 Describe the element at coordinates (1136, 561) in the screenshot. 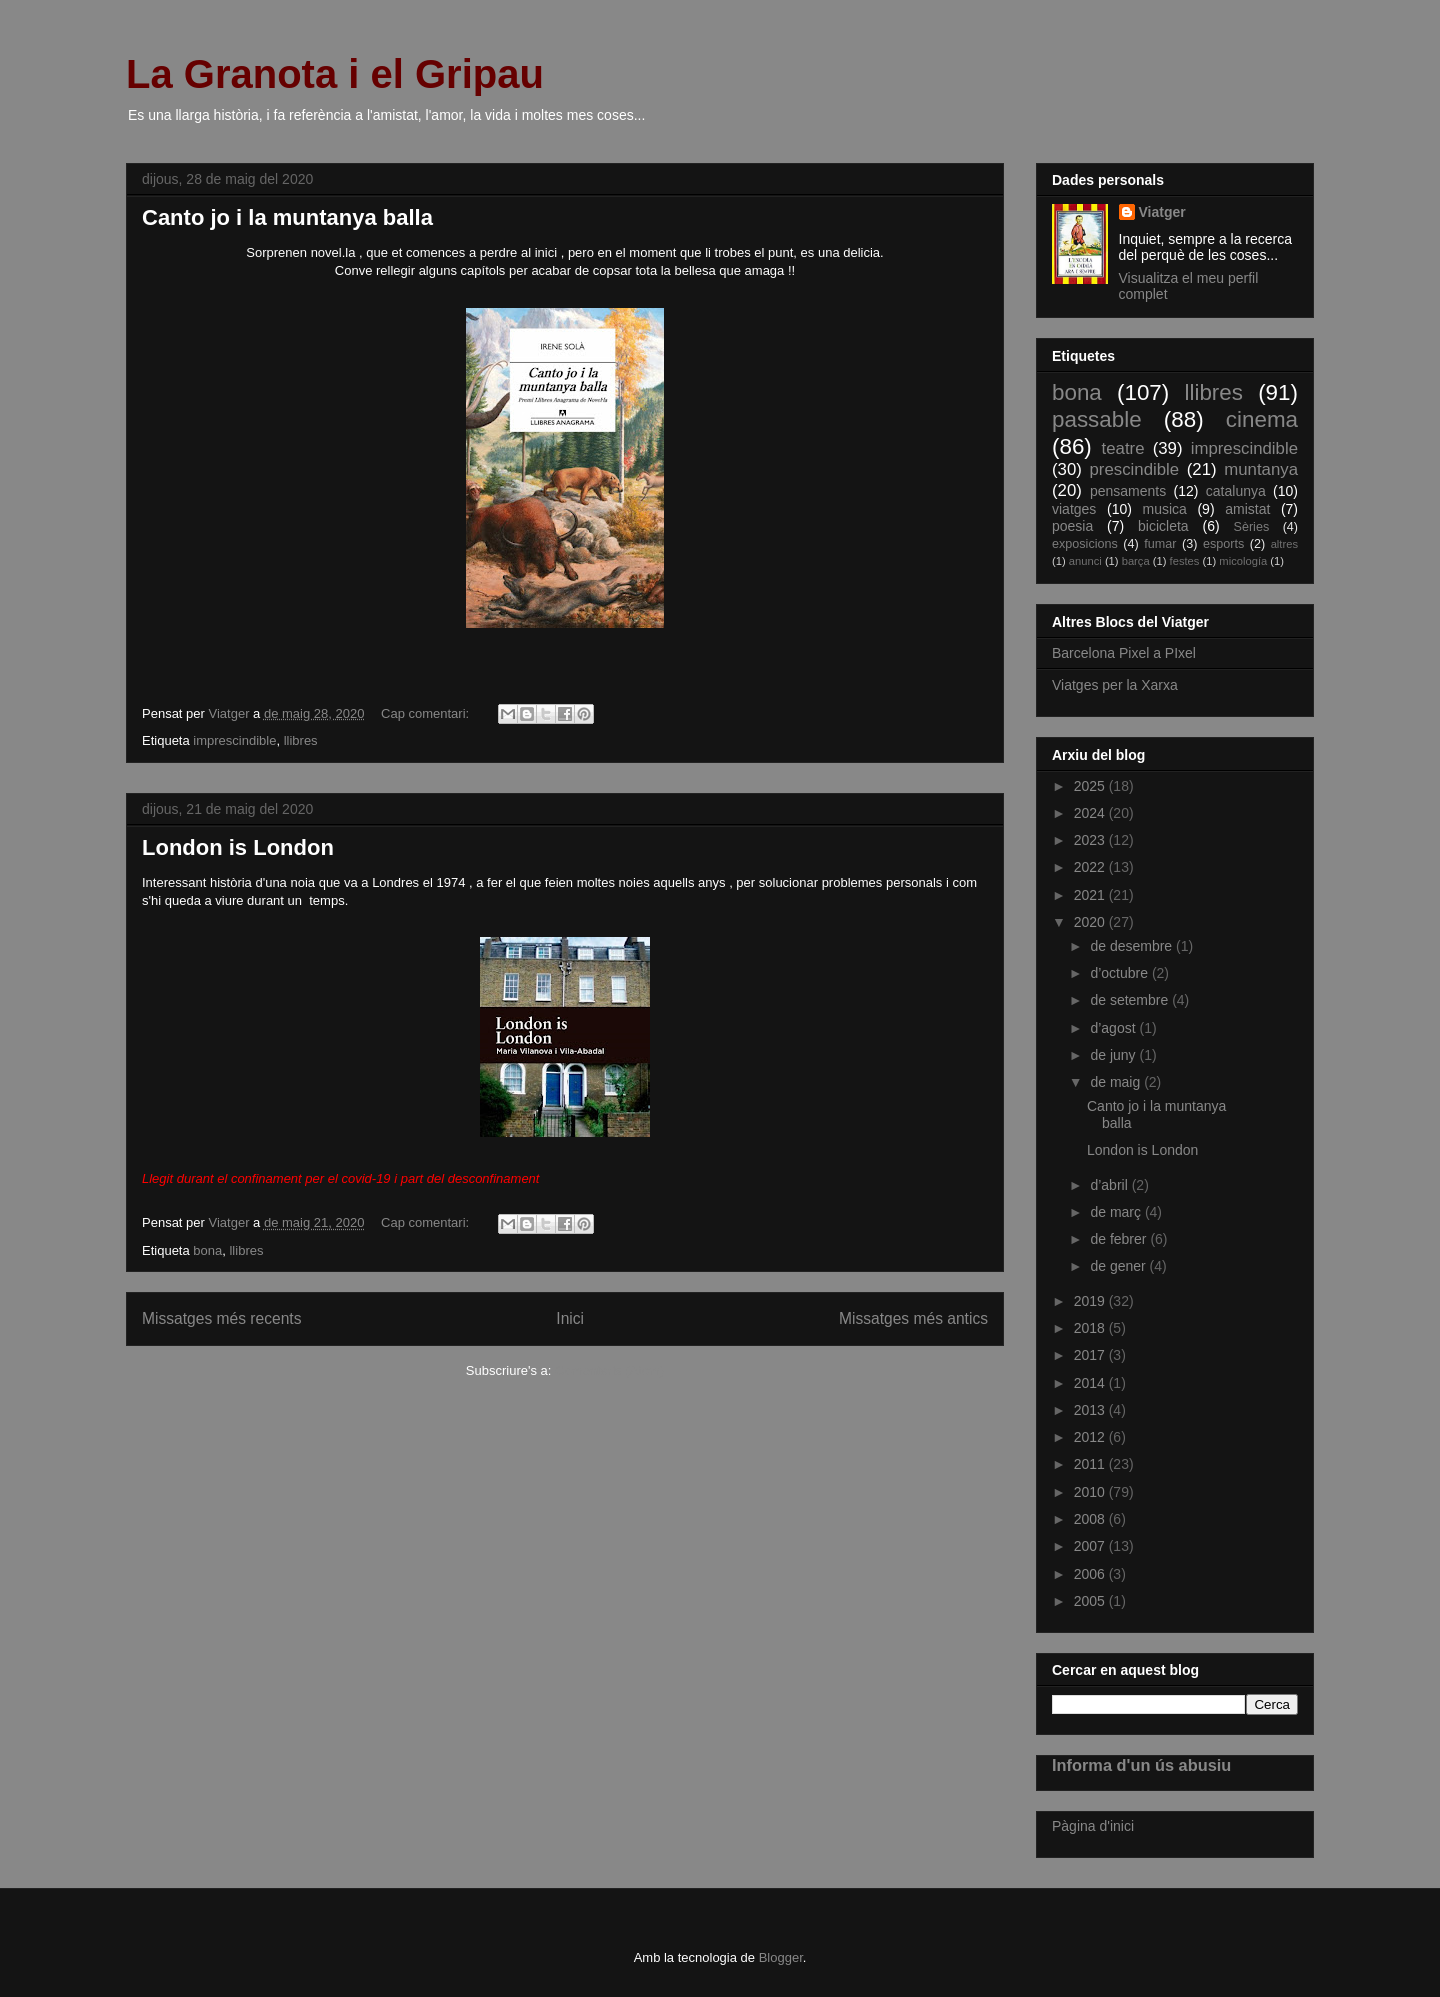

I see `barça` at that location.